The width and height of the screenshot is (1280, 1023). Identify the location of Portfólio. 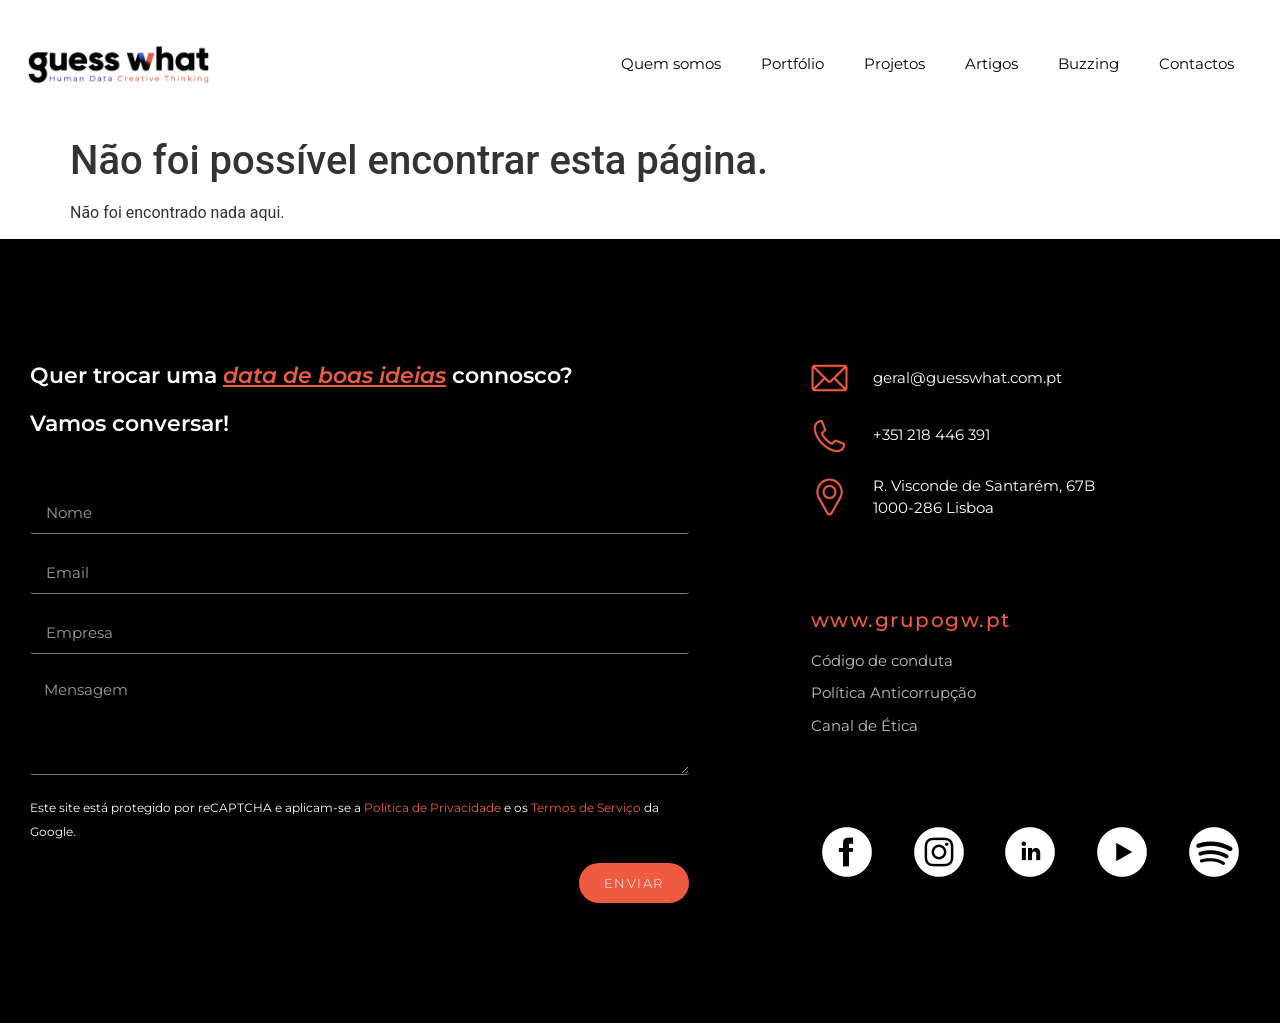
(792, 63).